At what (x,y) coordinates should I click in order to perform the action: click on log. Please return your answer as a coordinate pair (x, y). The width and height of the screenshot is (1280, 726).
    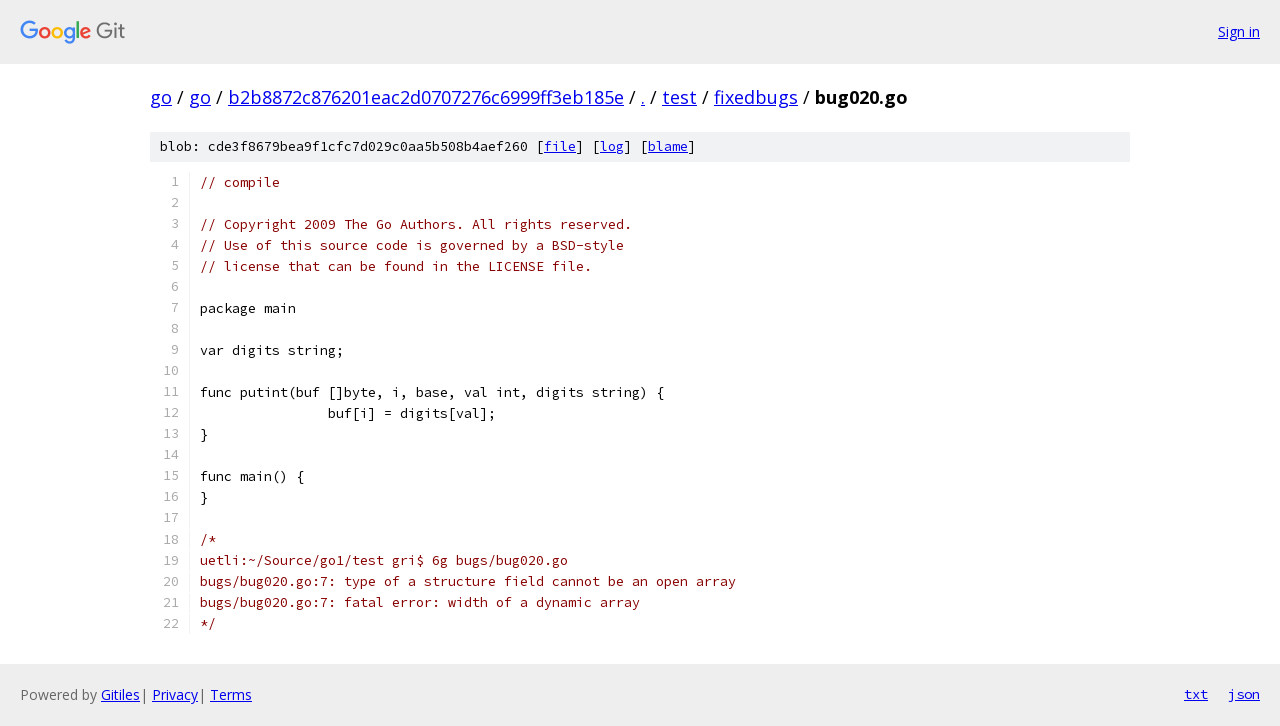
    Looking at the image, I should click on (612, 146).